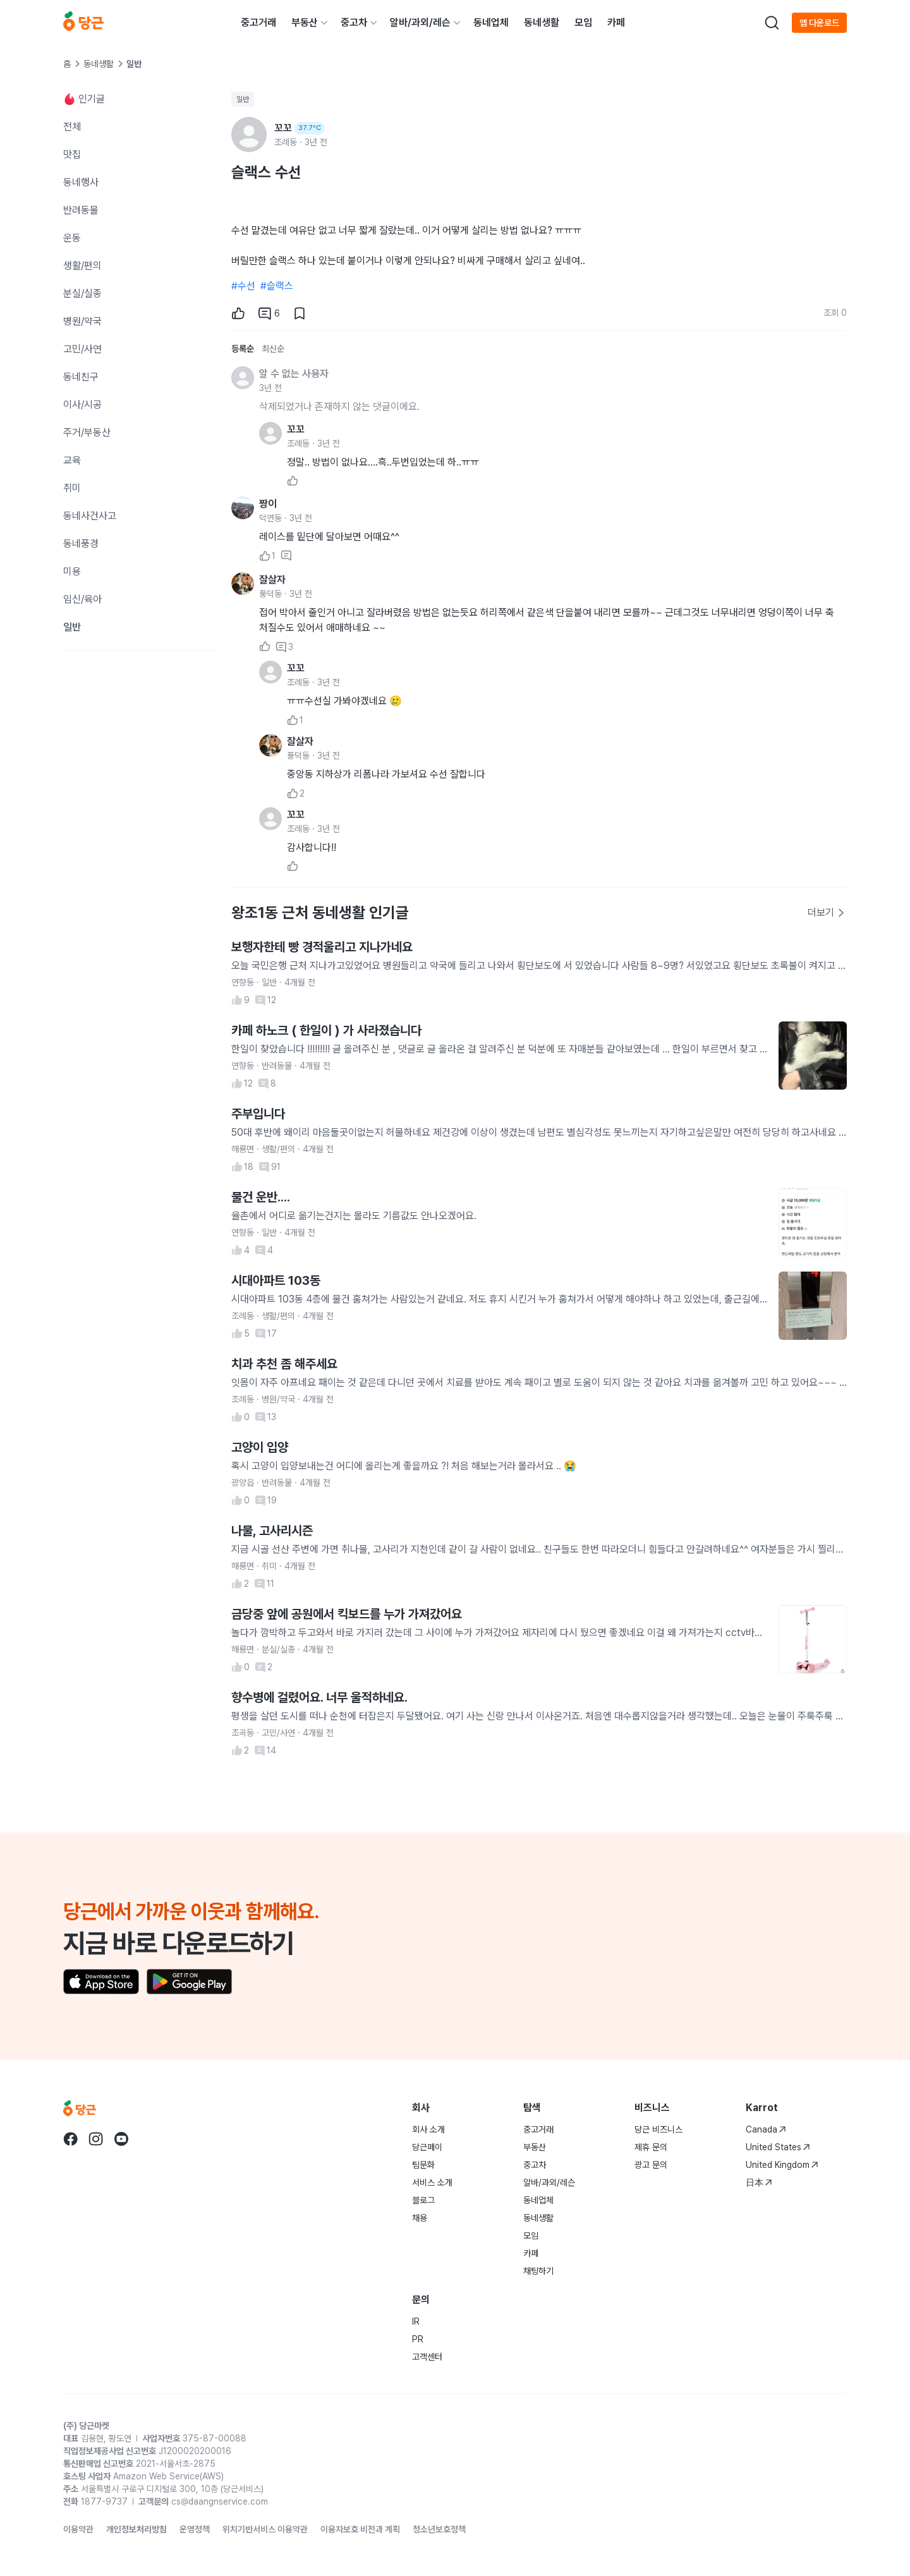 The width and height of the screenshot is (910, 2576). I want to click on 중고거래, so click(258, 22).